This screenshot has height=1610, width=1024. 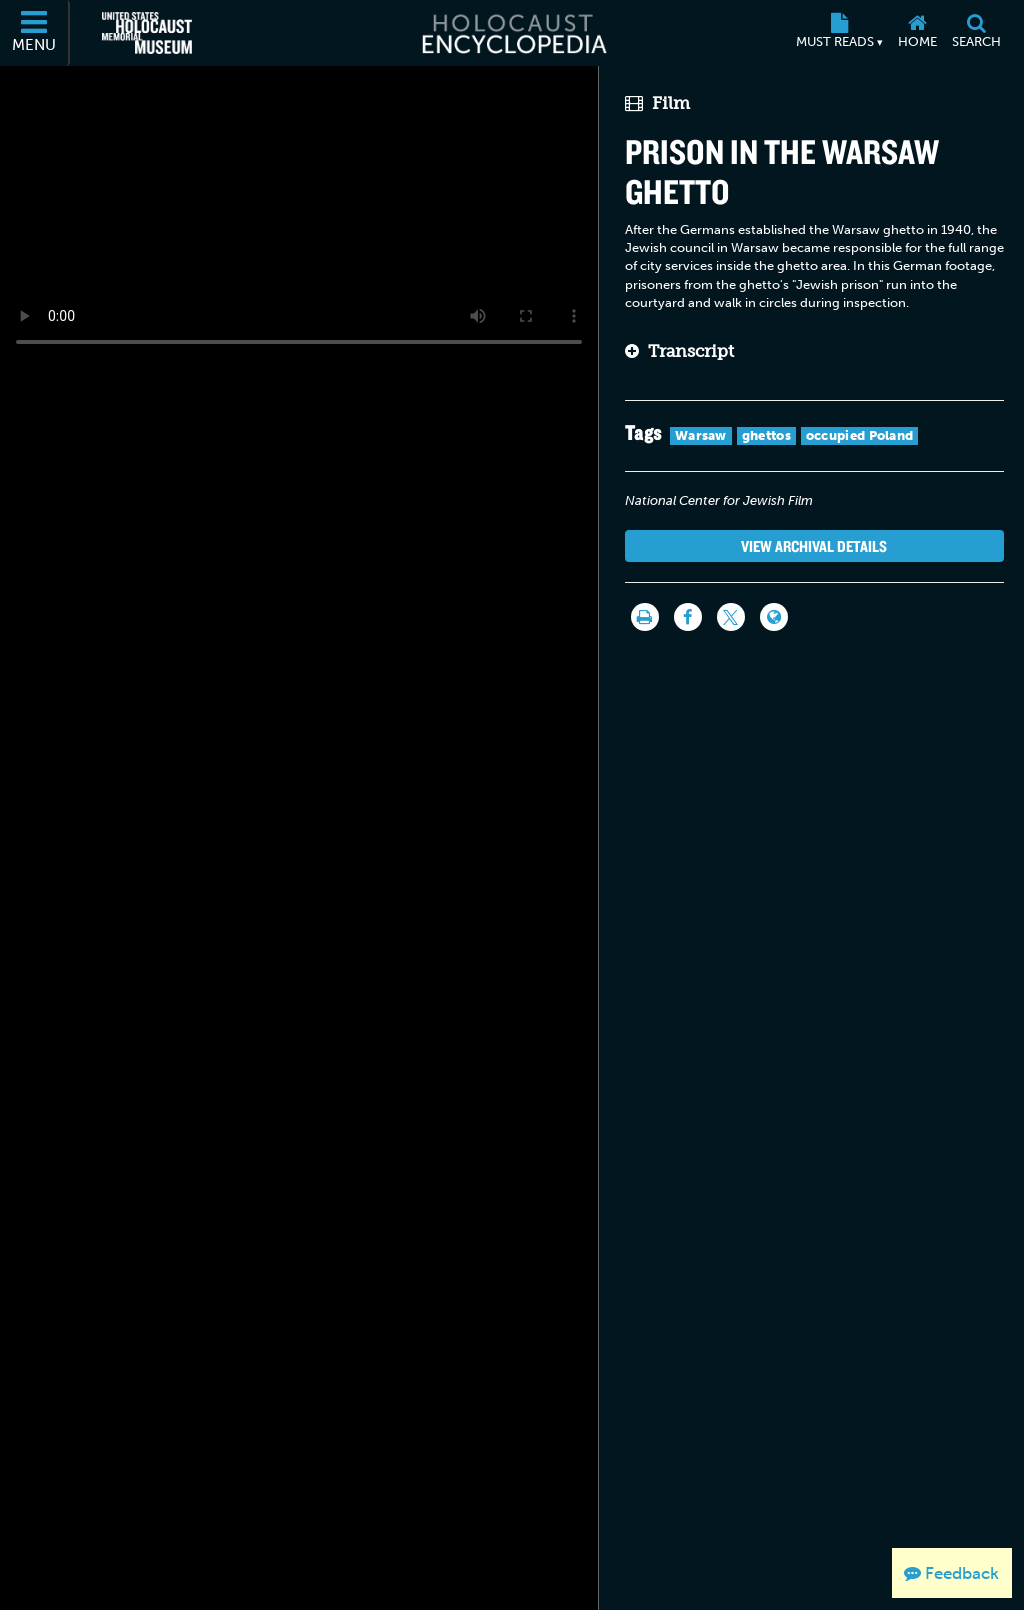 I want to click on [Menu], so click(x=35, y=33).